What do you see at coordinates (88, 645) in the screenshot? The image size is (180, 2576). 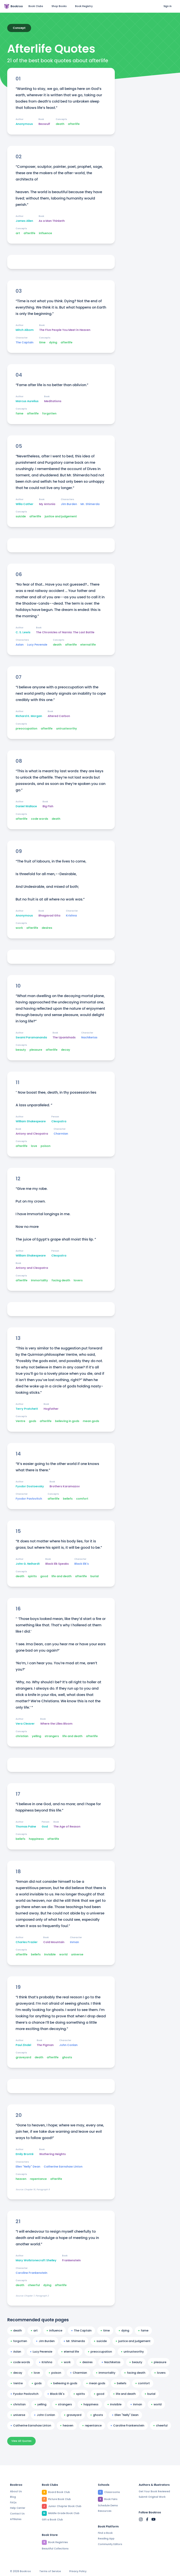 I see `eternal life` at bounding box center [88, 645].